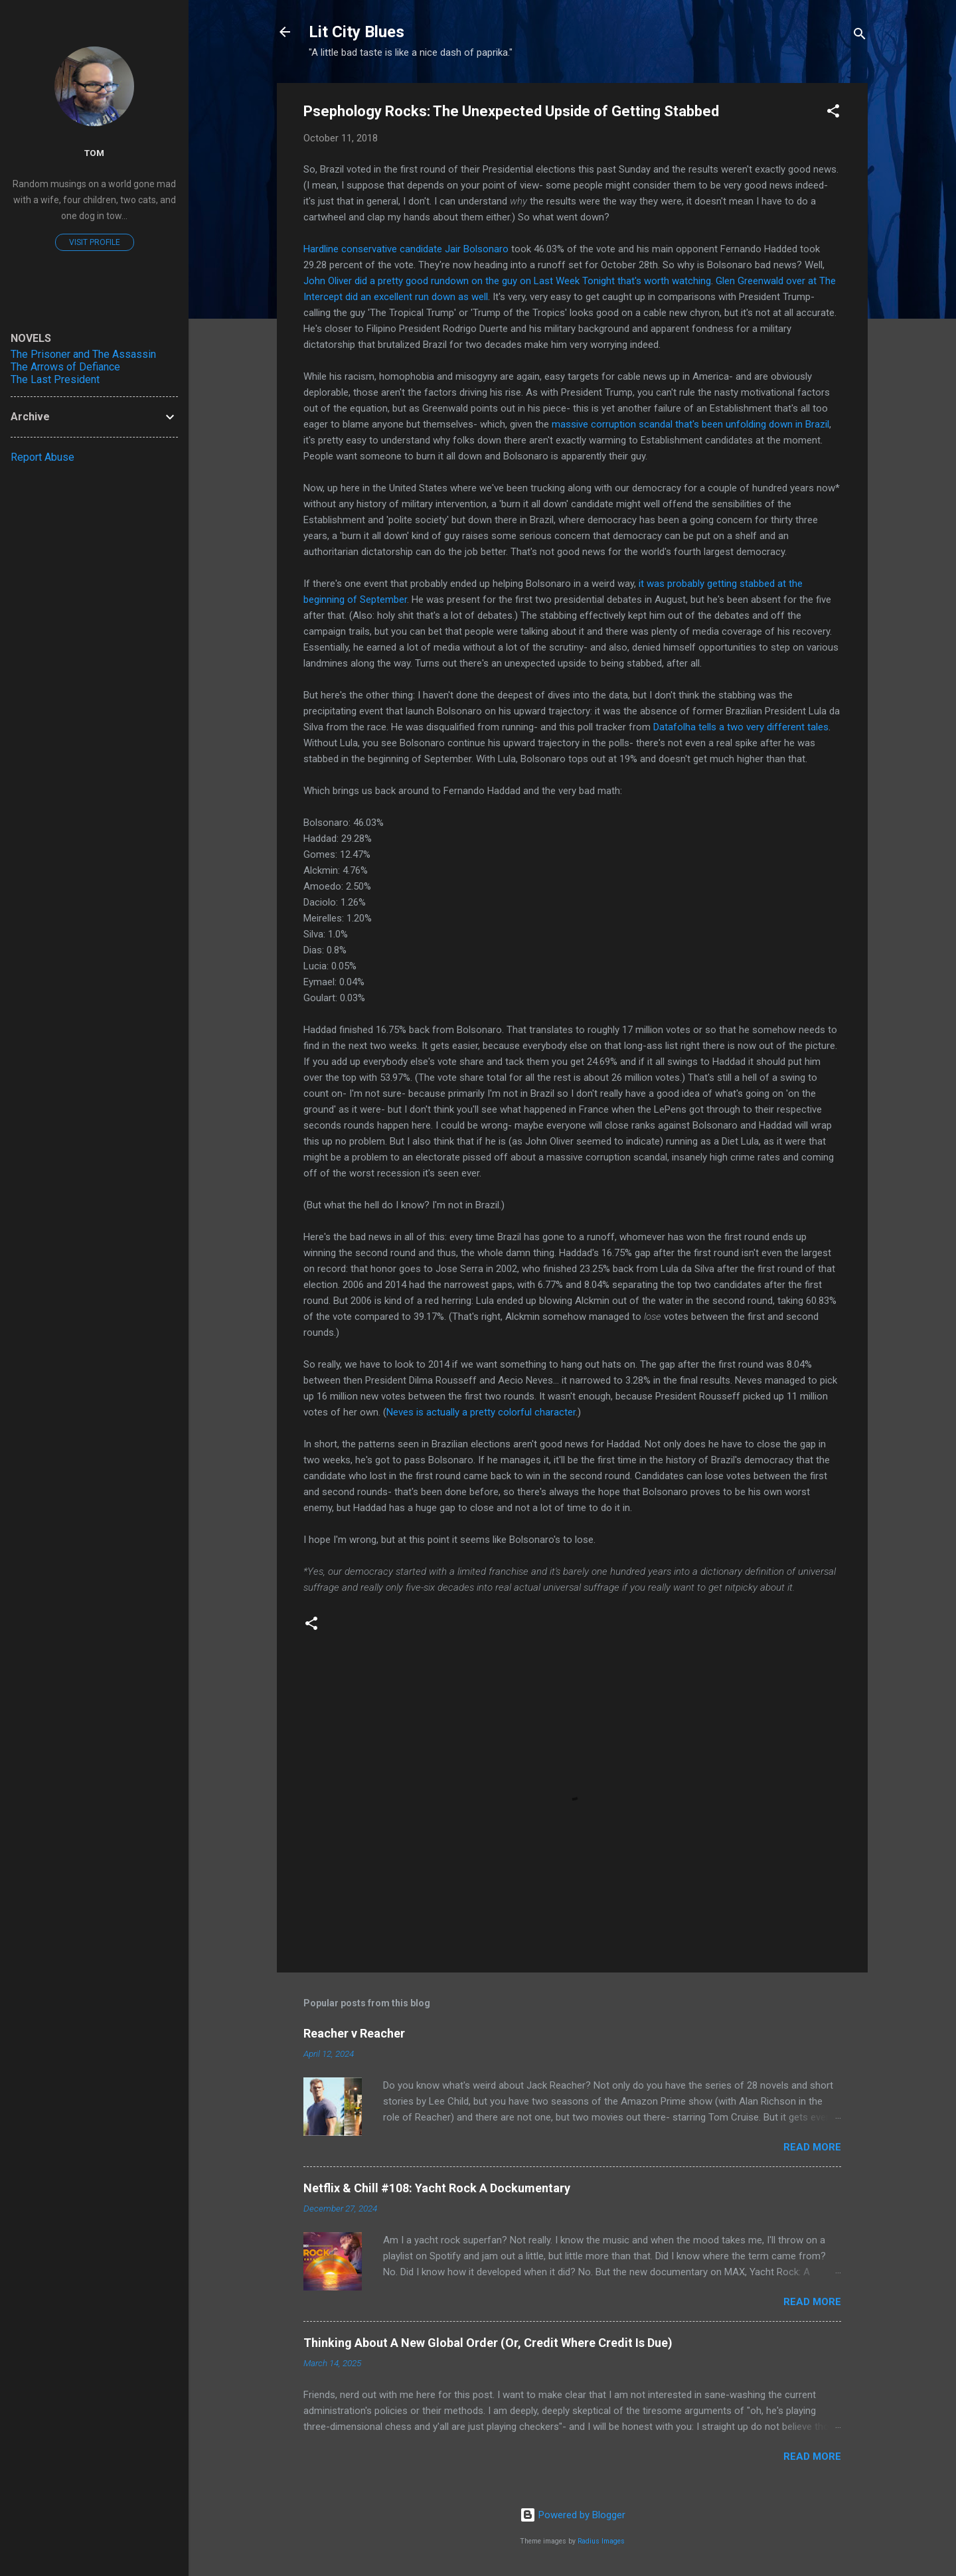  Describe the element at coordinates (572, 2515) in the screenshot. I see `Powered by Blogger` at that location.